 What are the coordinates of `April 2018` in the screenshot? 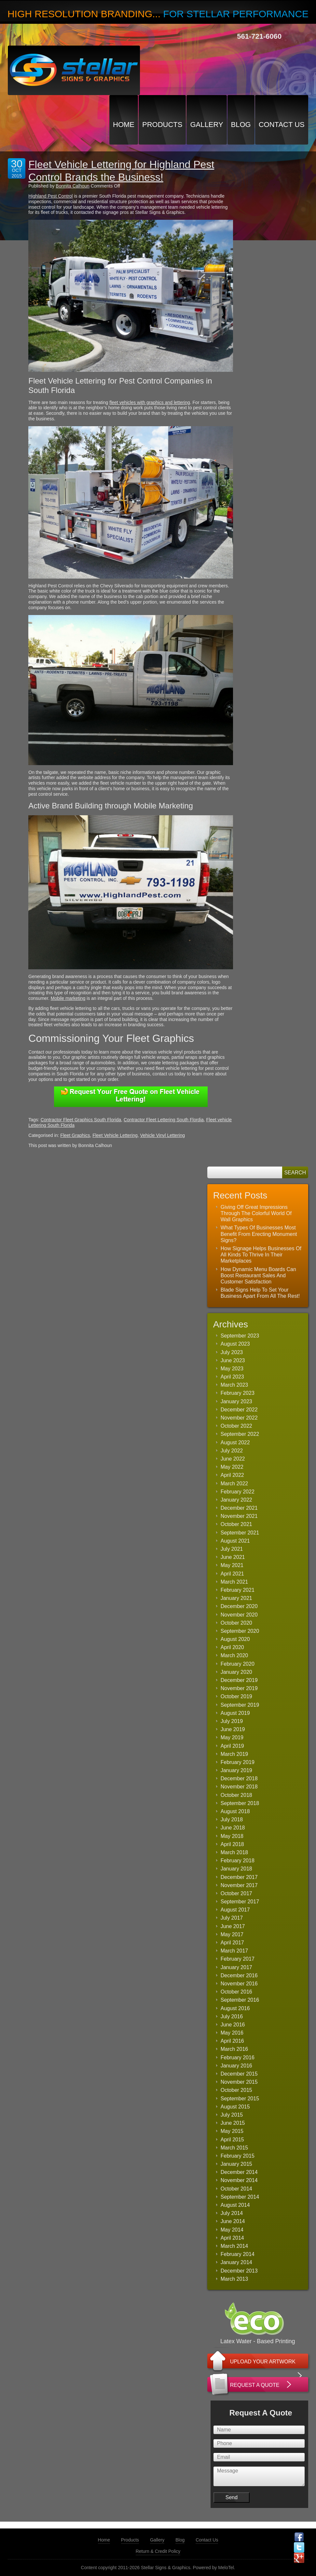 It's located at (232, 1844).